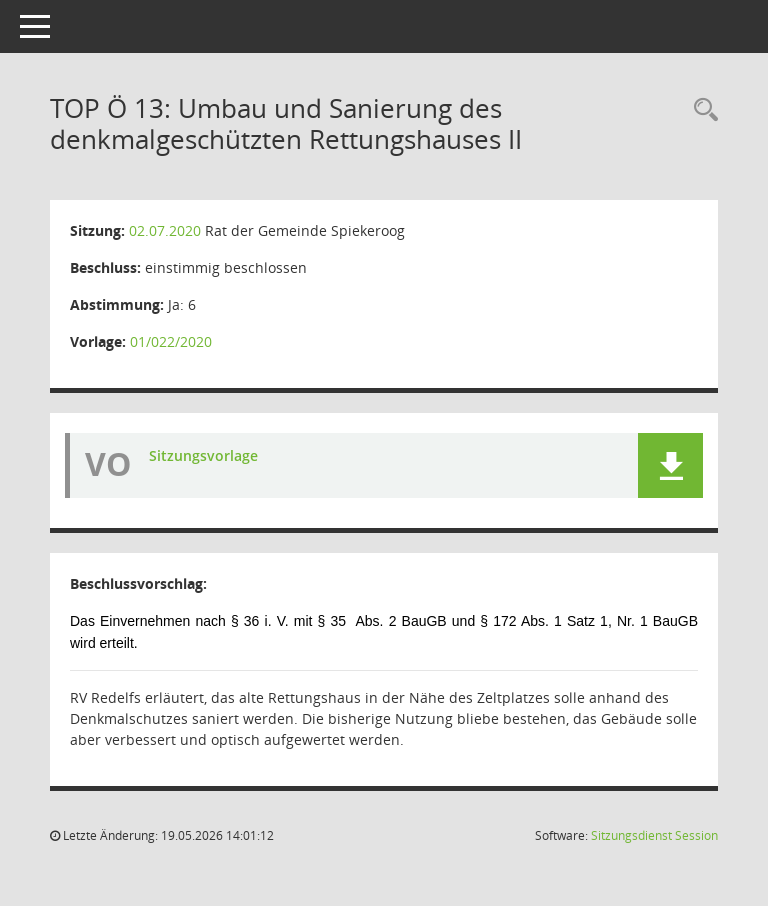  Describe the element at coordinates (203, 455) in the screenshot. I see `Sitzungsvorlage [Dokument Download Dateityp: pdf]` at that location.